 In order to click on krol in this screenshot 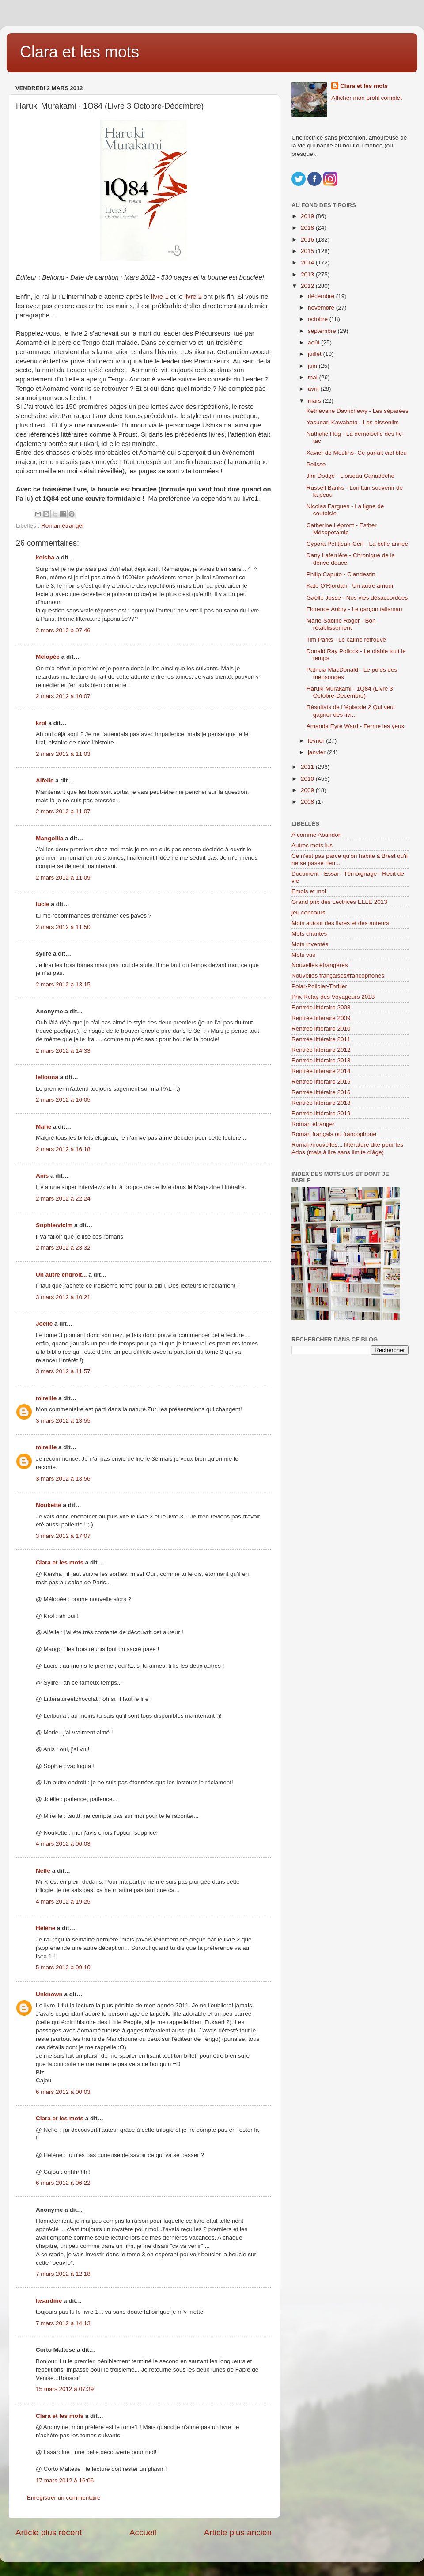, I will do `click(41, 723)`.